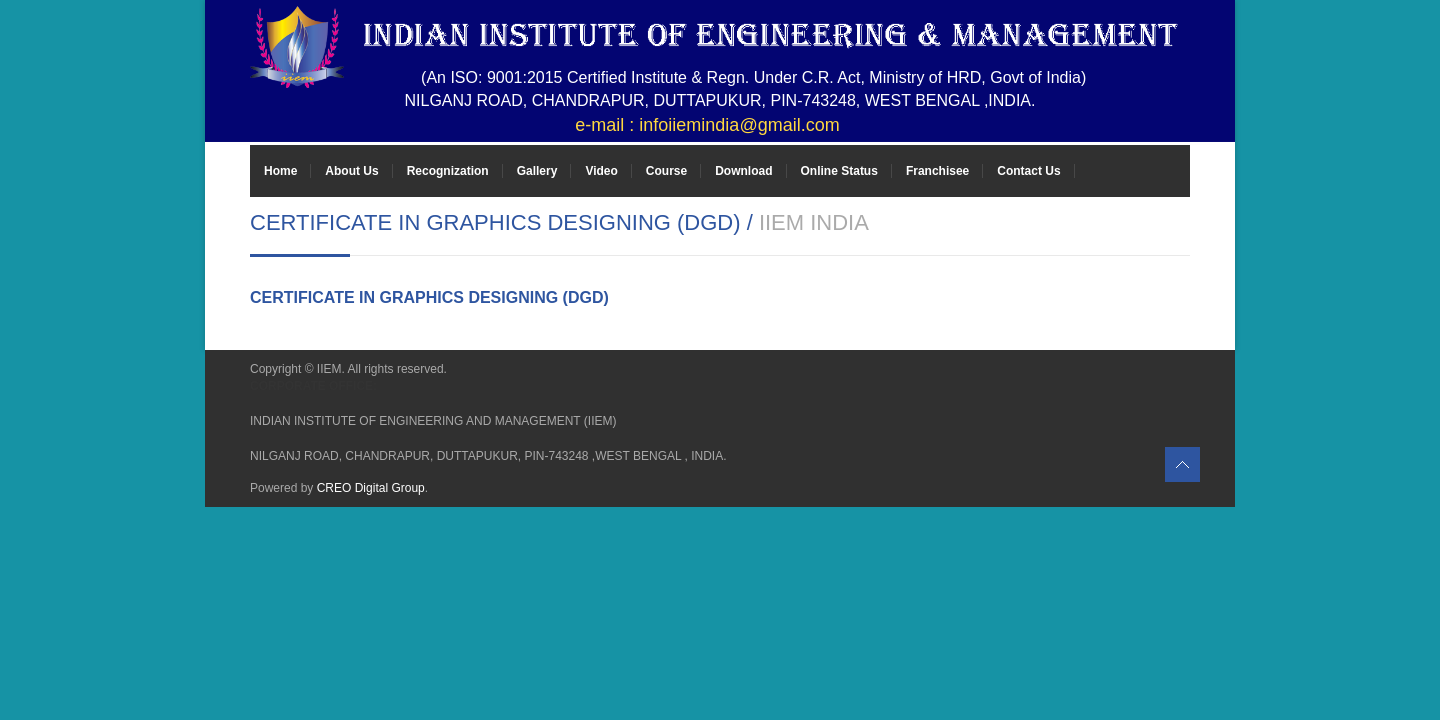 This screenshot has width=1440, height=720. Describe the element at coordinates (666, 171) in the screenshot. I see `Course` at that location.